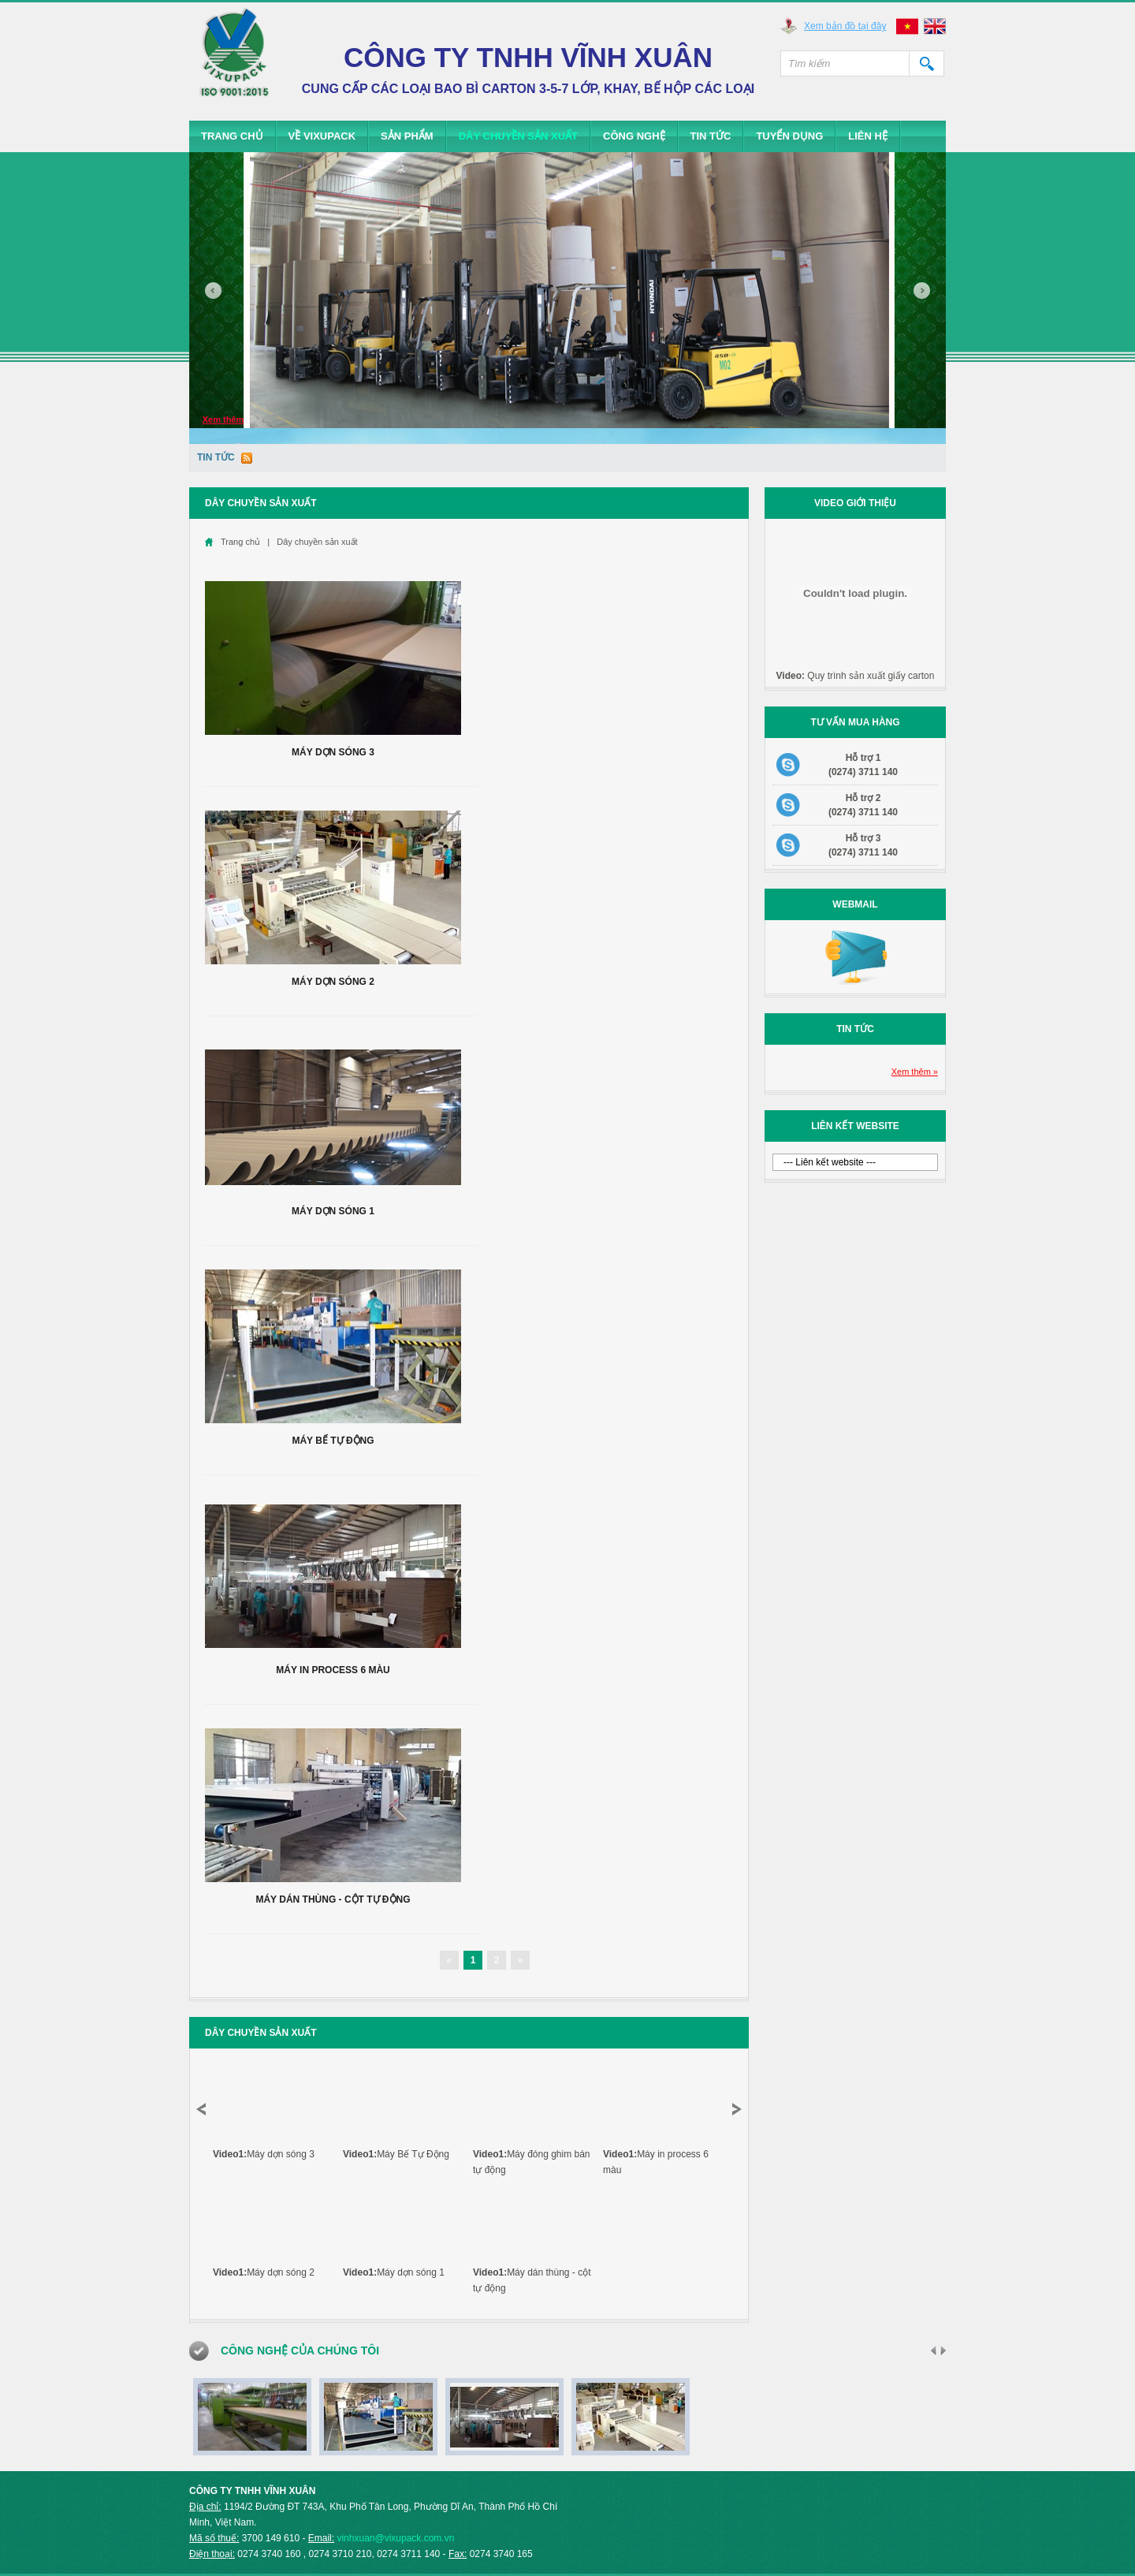 This screenshot has width=1135, height=2576. What do you see at coordinates (333, 1440) in the screenshot?
I see `Máy Bế Tự Động` at bounding box center [333, 1440].